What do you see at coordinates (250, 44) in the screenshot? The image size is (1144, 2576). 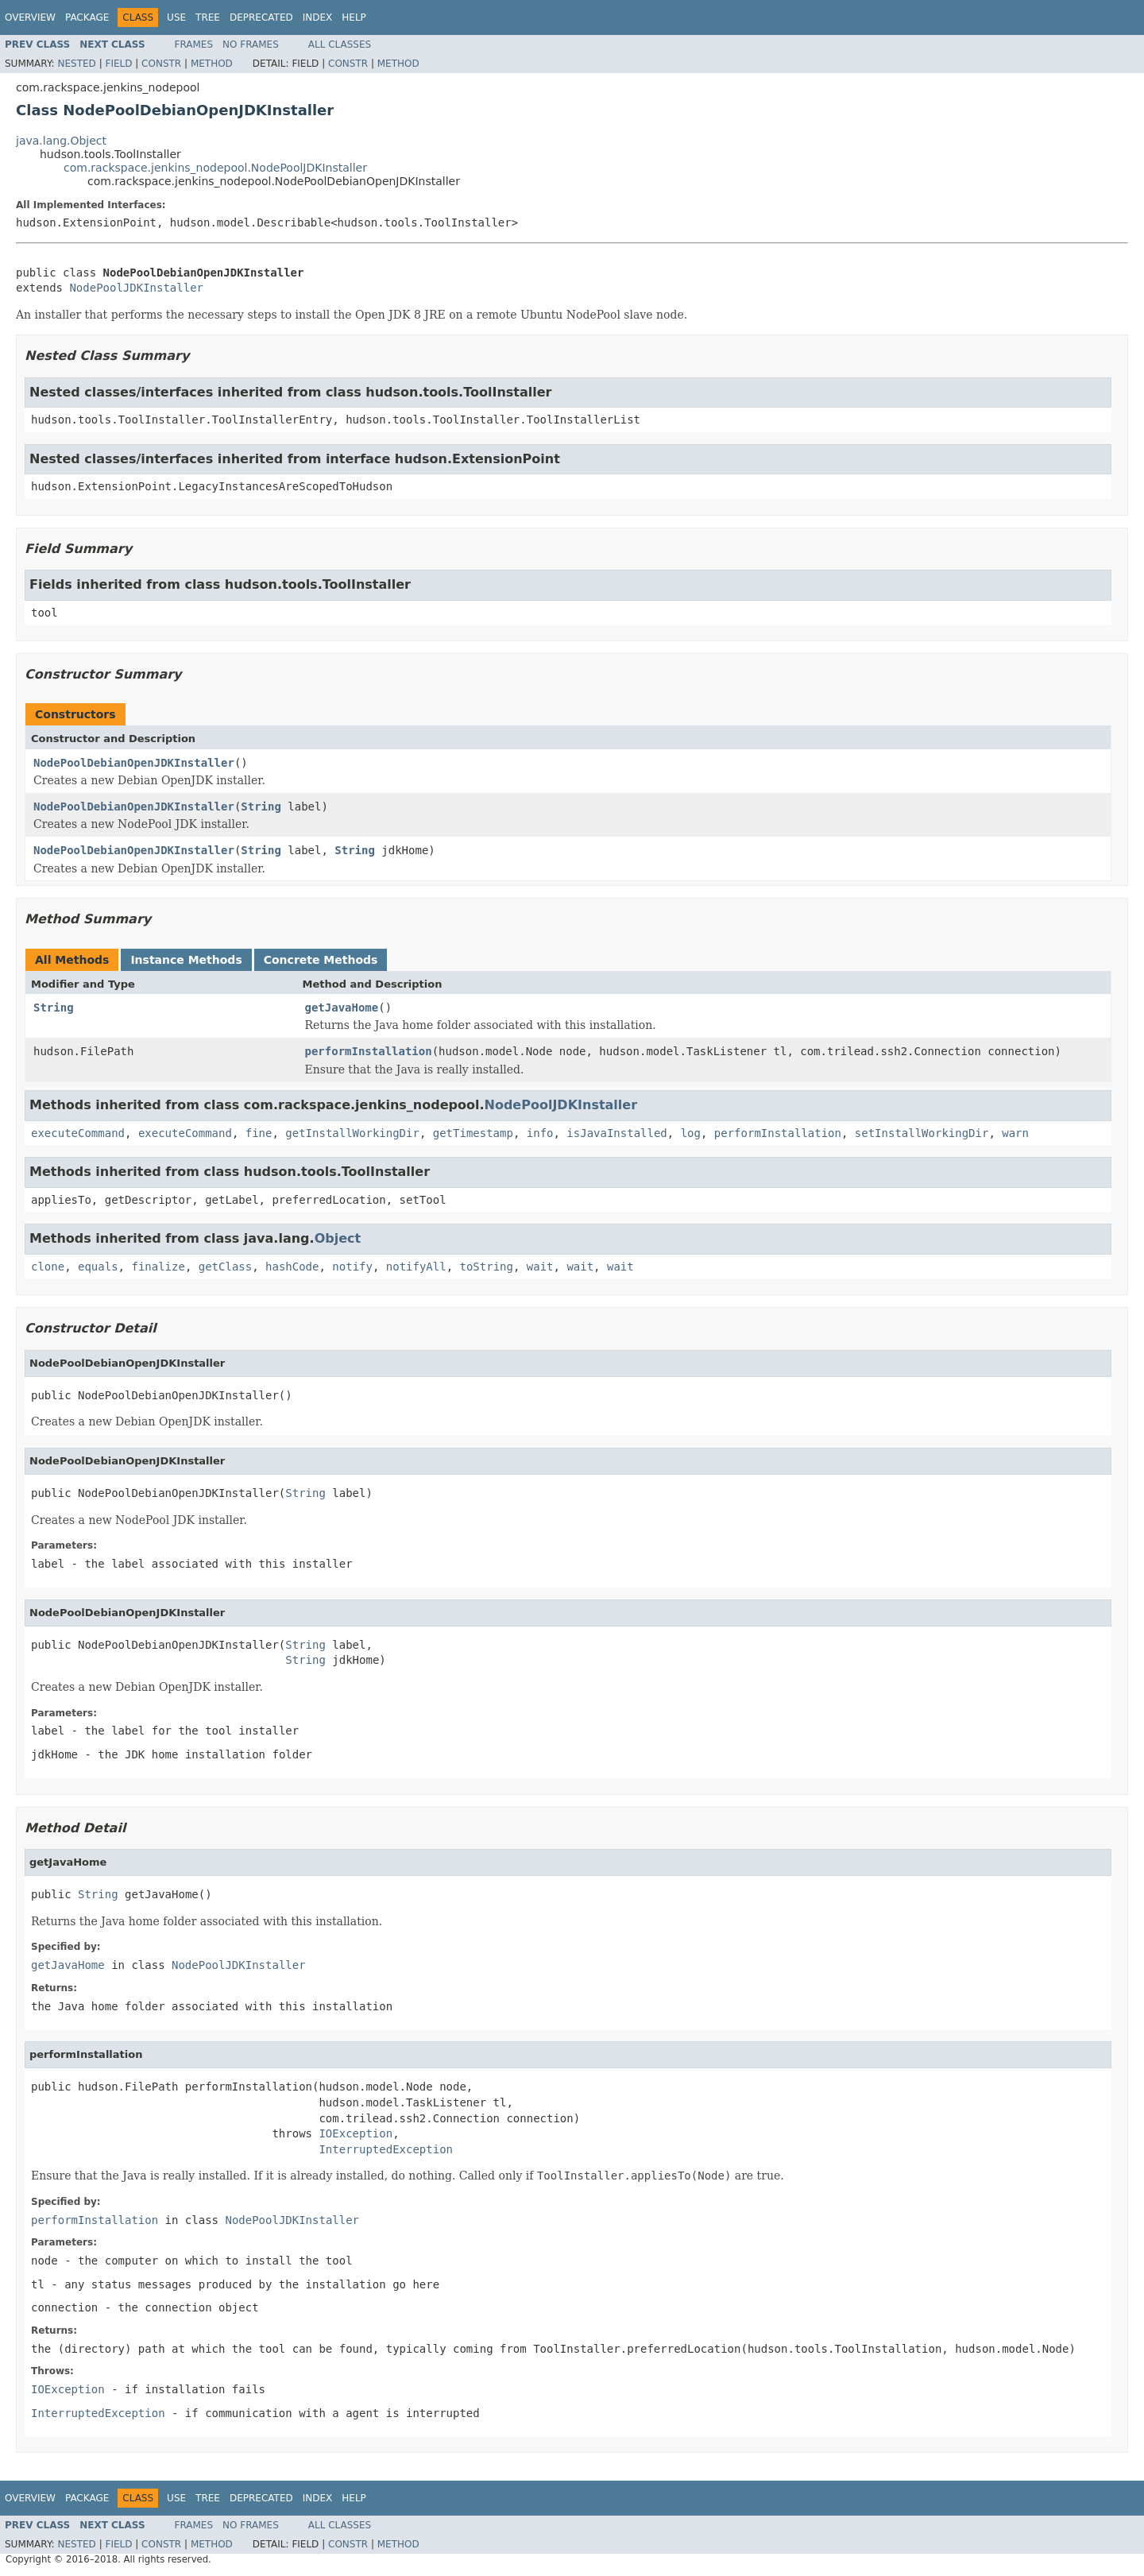 I see `No Frames` at bounding box center [250, 44].